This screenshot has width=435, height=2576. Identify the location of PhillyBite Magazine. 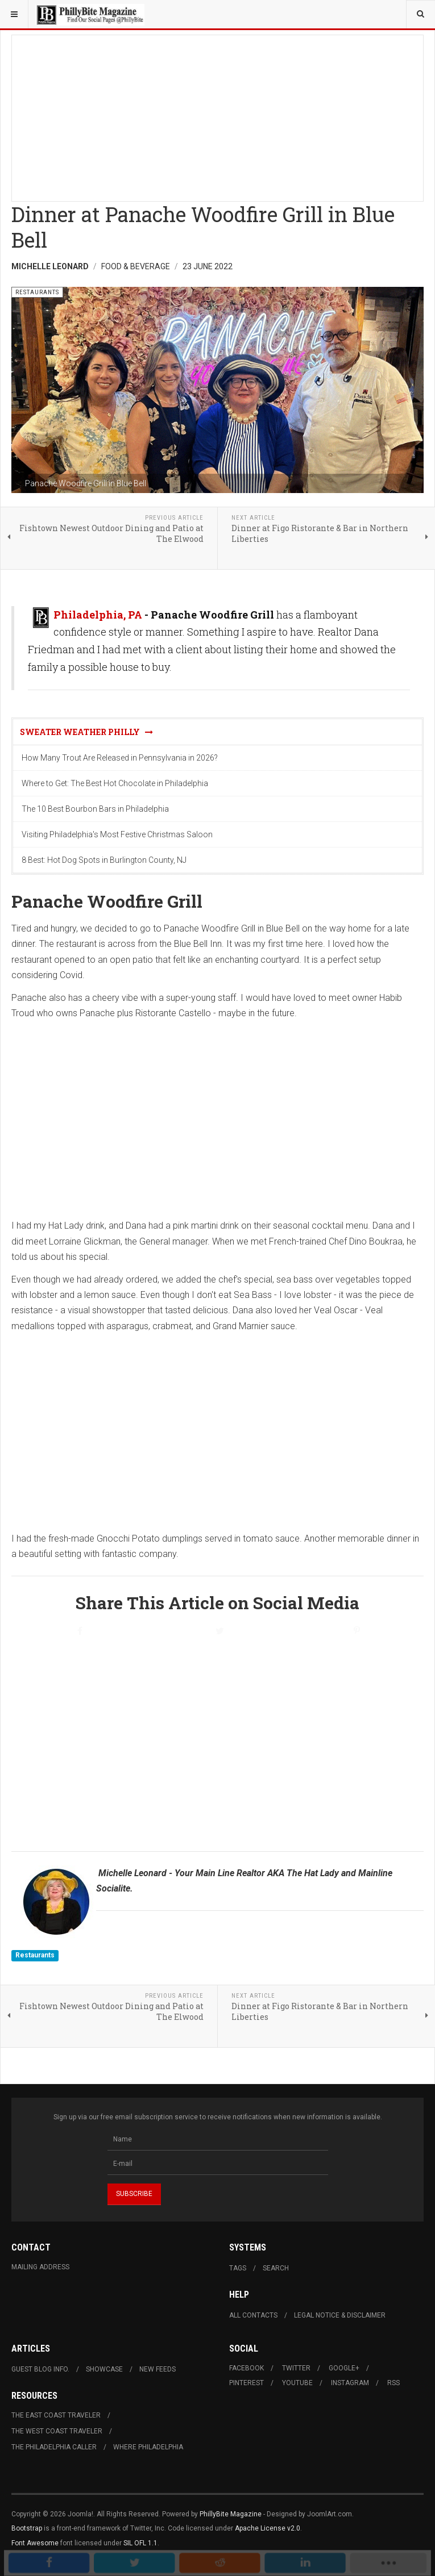
(231, 2514).